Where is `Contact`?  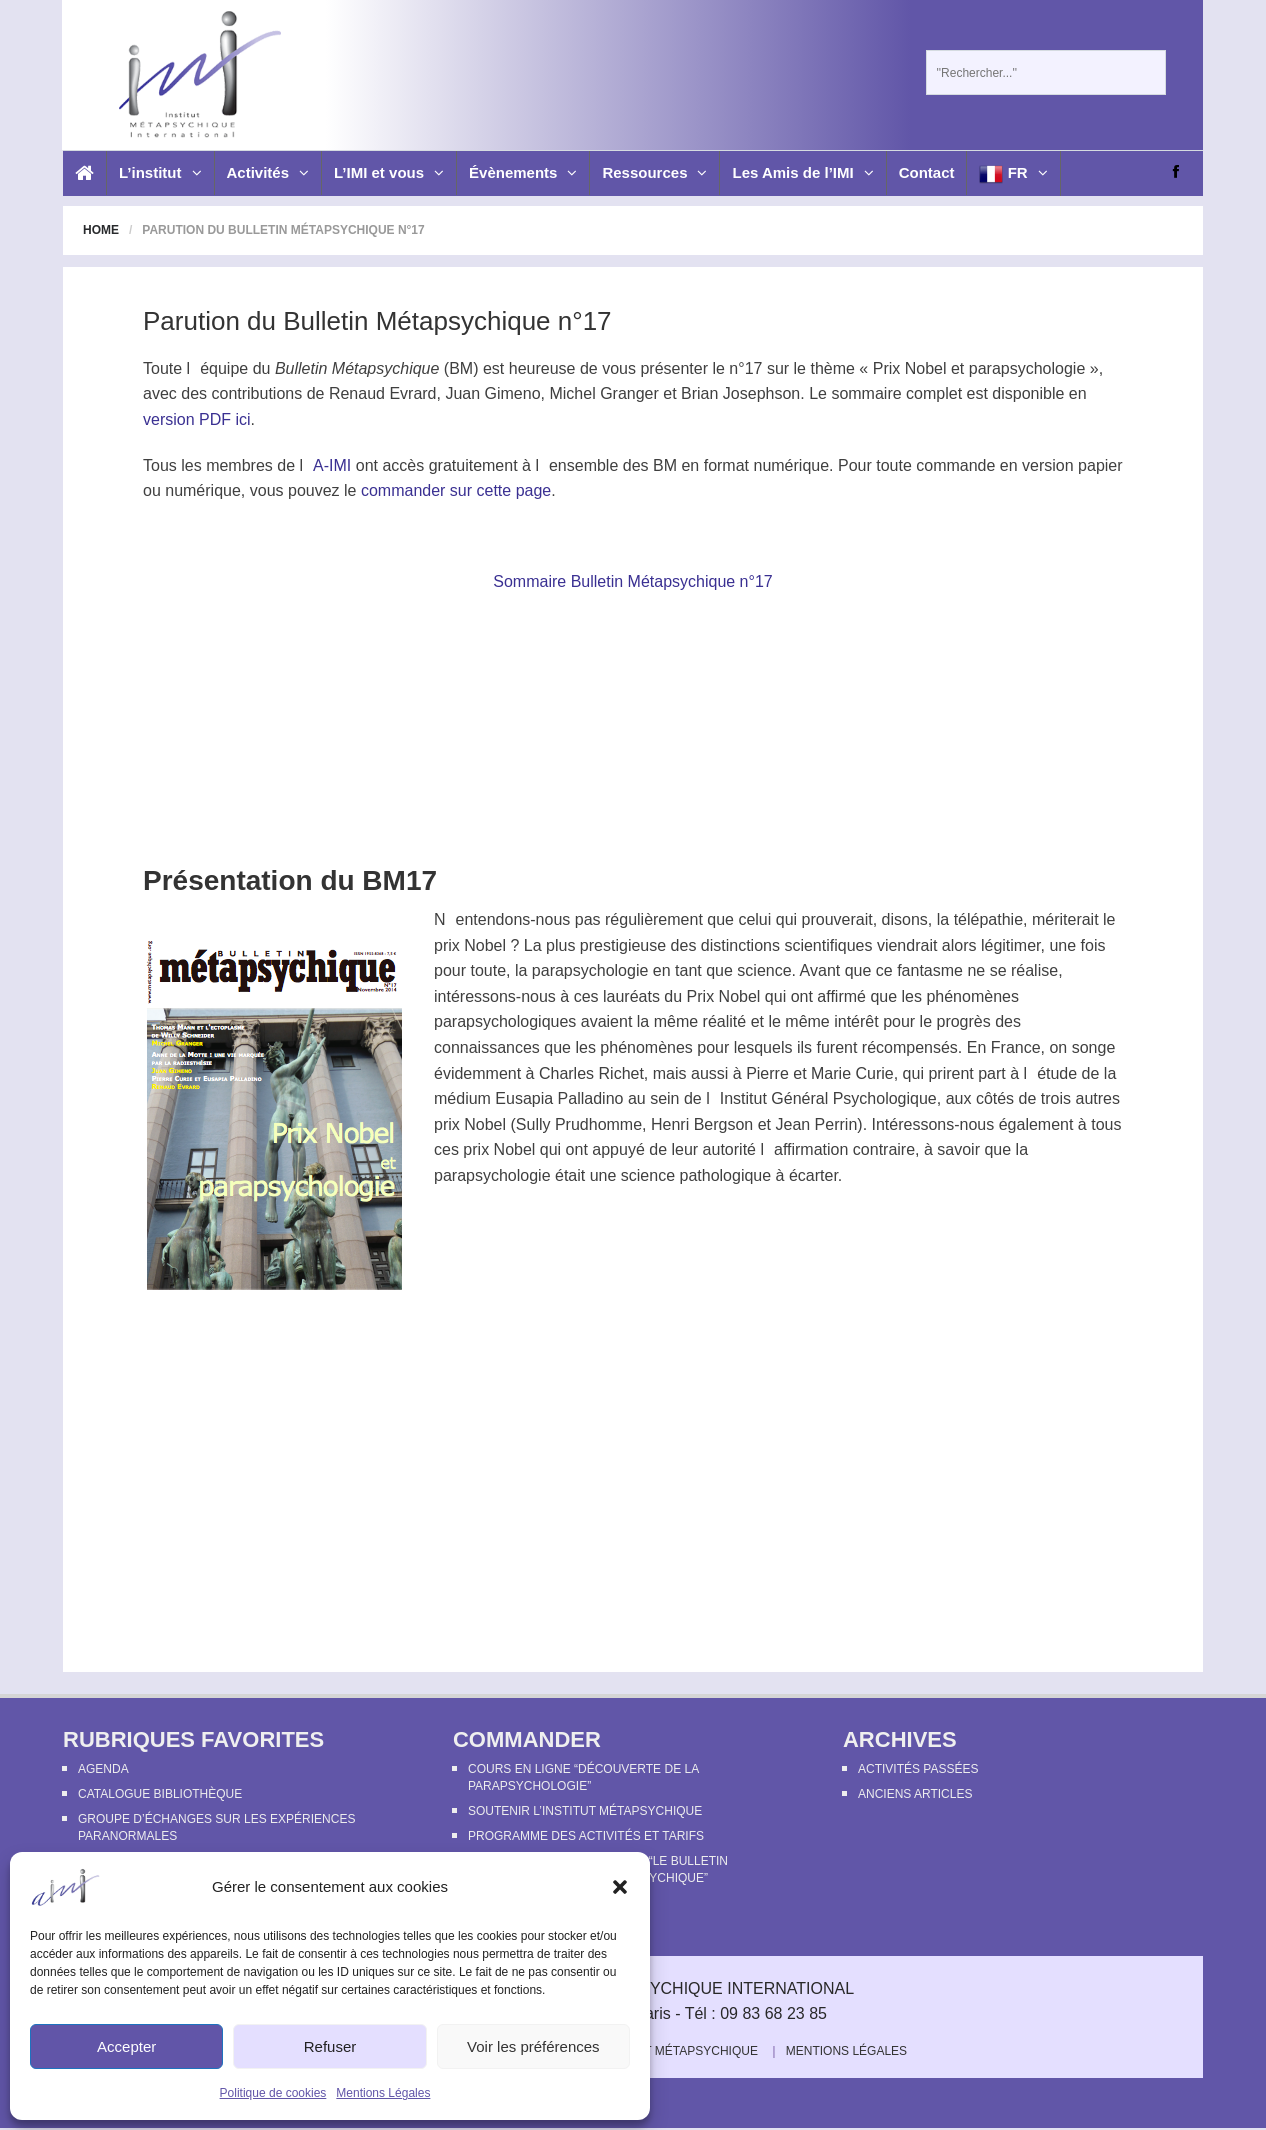
Contact is located at coordinates (927, 172).